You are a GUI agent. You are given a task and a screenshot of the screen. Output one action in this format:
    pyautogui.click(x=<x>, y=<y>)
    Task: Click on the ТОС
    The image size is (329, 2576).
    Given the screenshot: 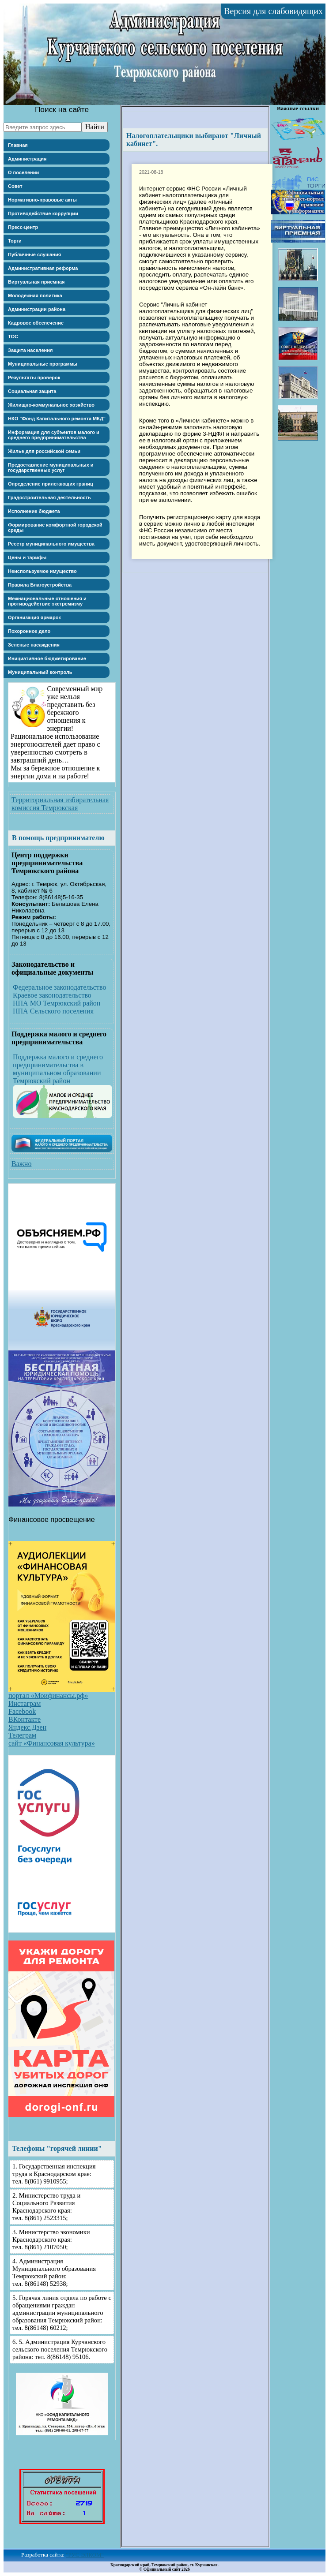 What is the action you would take?
    pyautogui.click(x=13, y=336)
    